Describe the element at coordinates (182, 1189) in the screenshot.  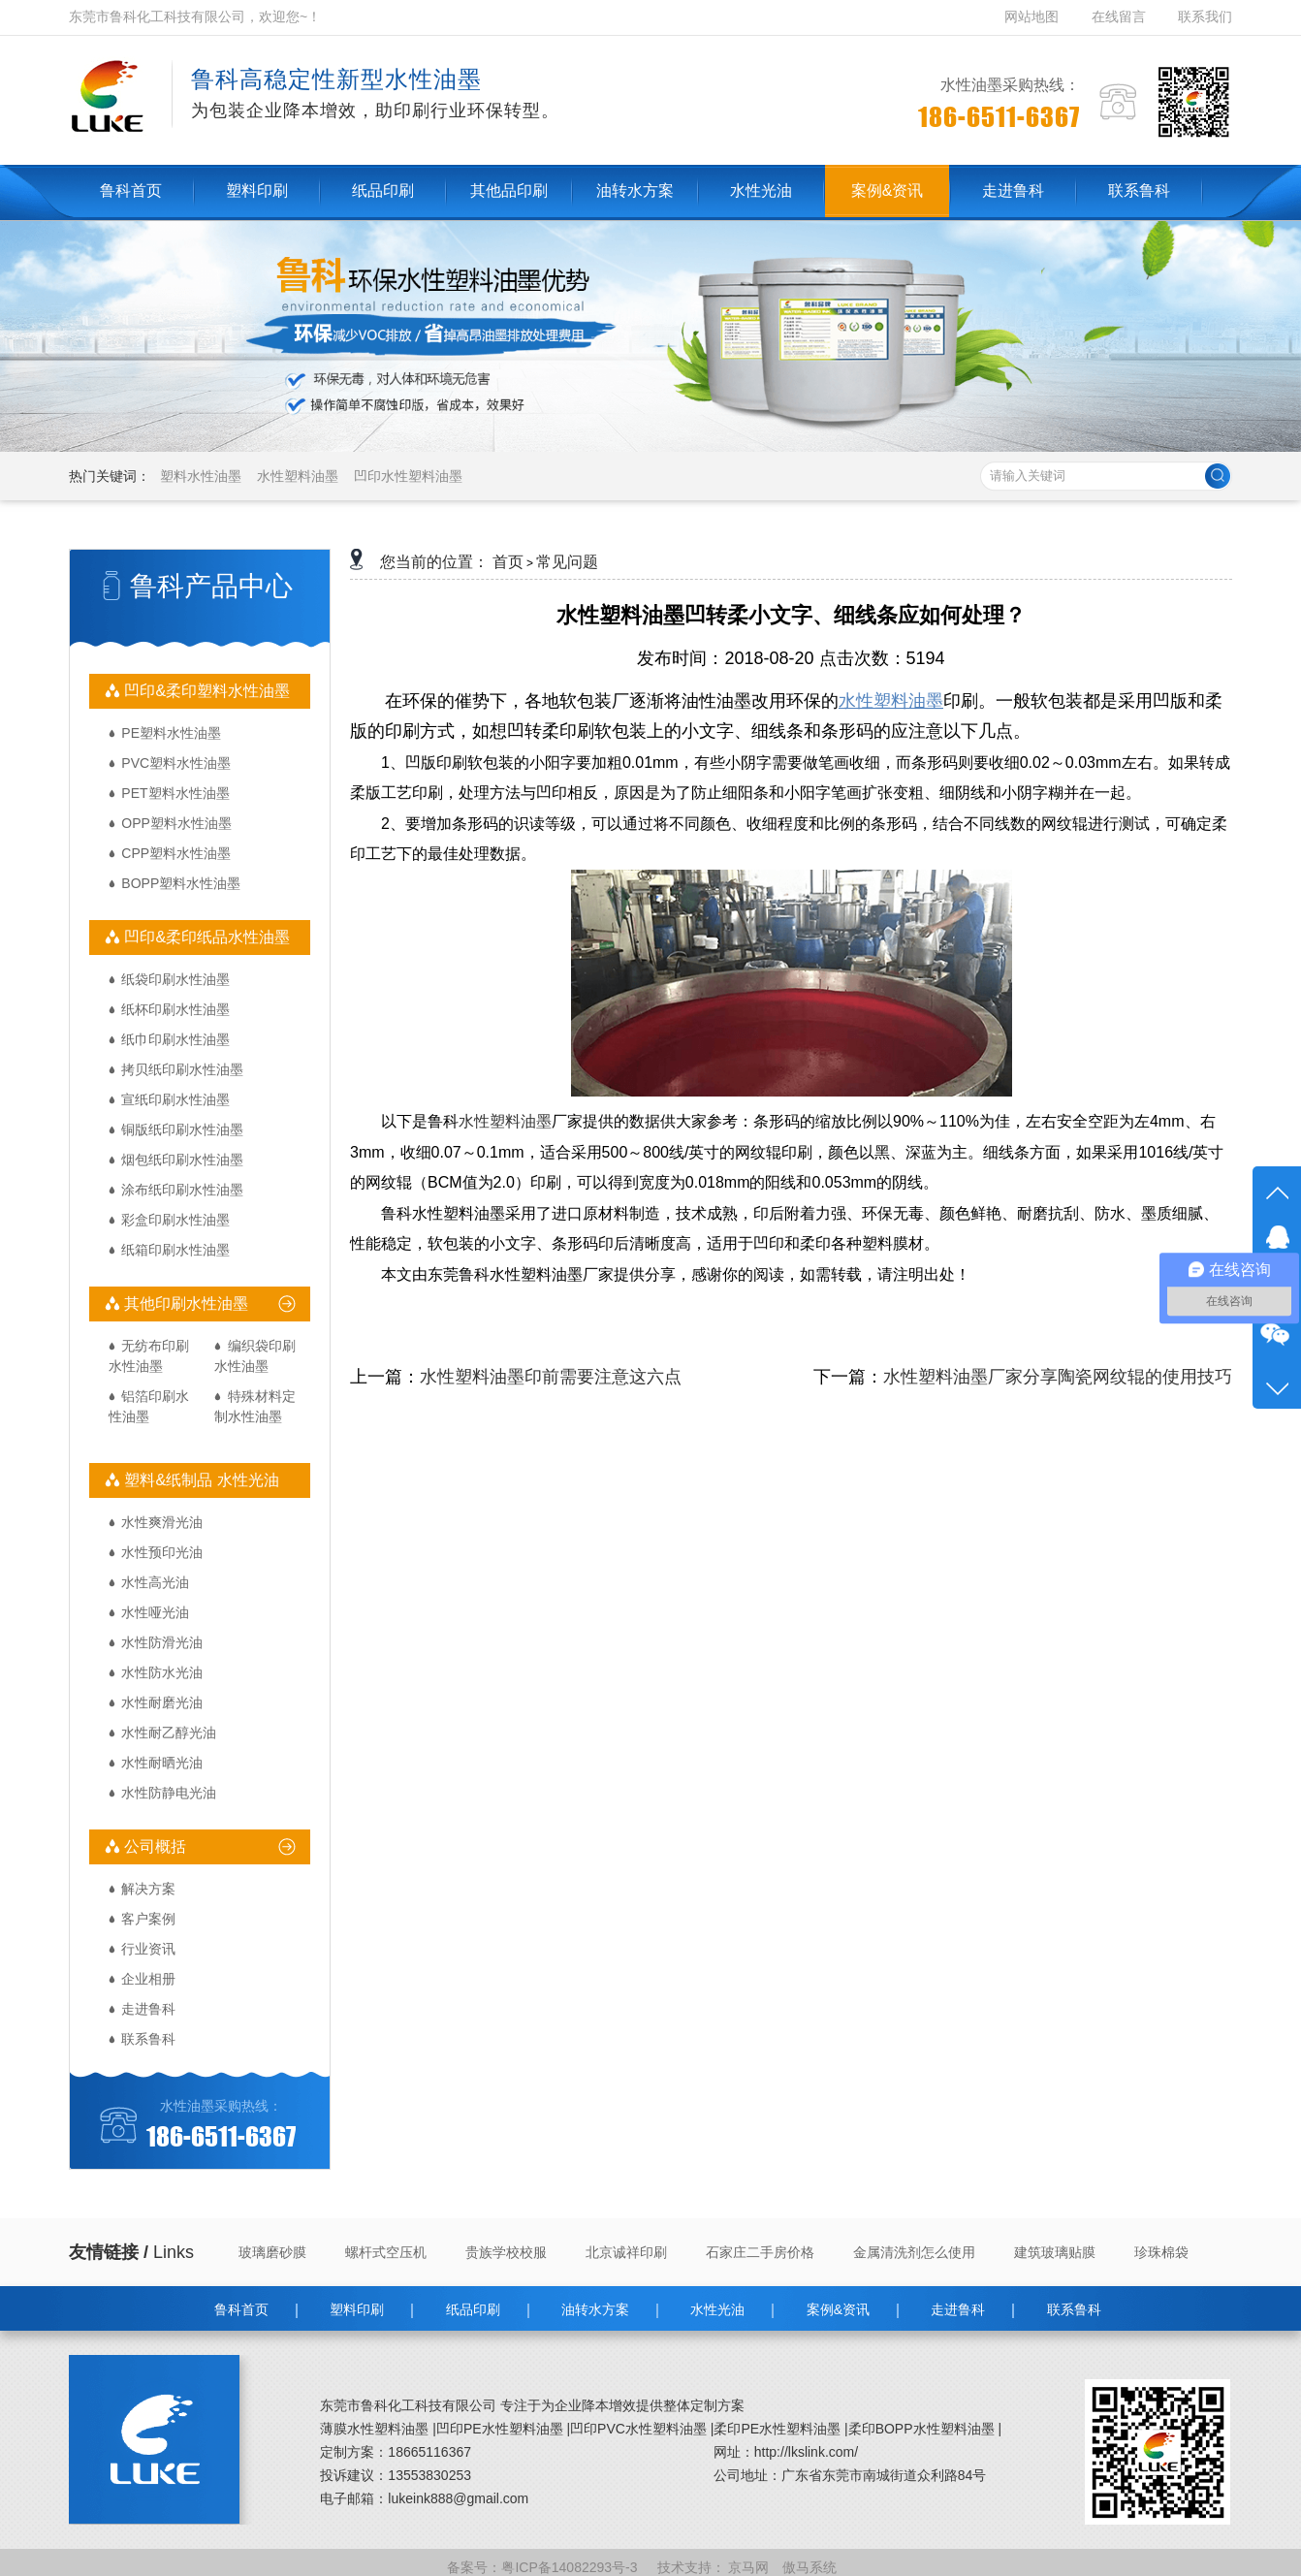
I see `涂布纸印刷水性油墨` at that location.